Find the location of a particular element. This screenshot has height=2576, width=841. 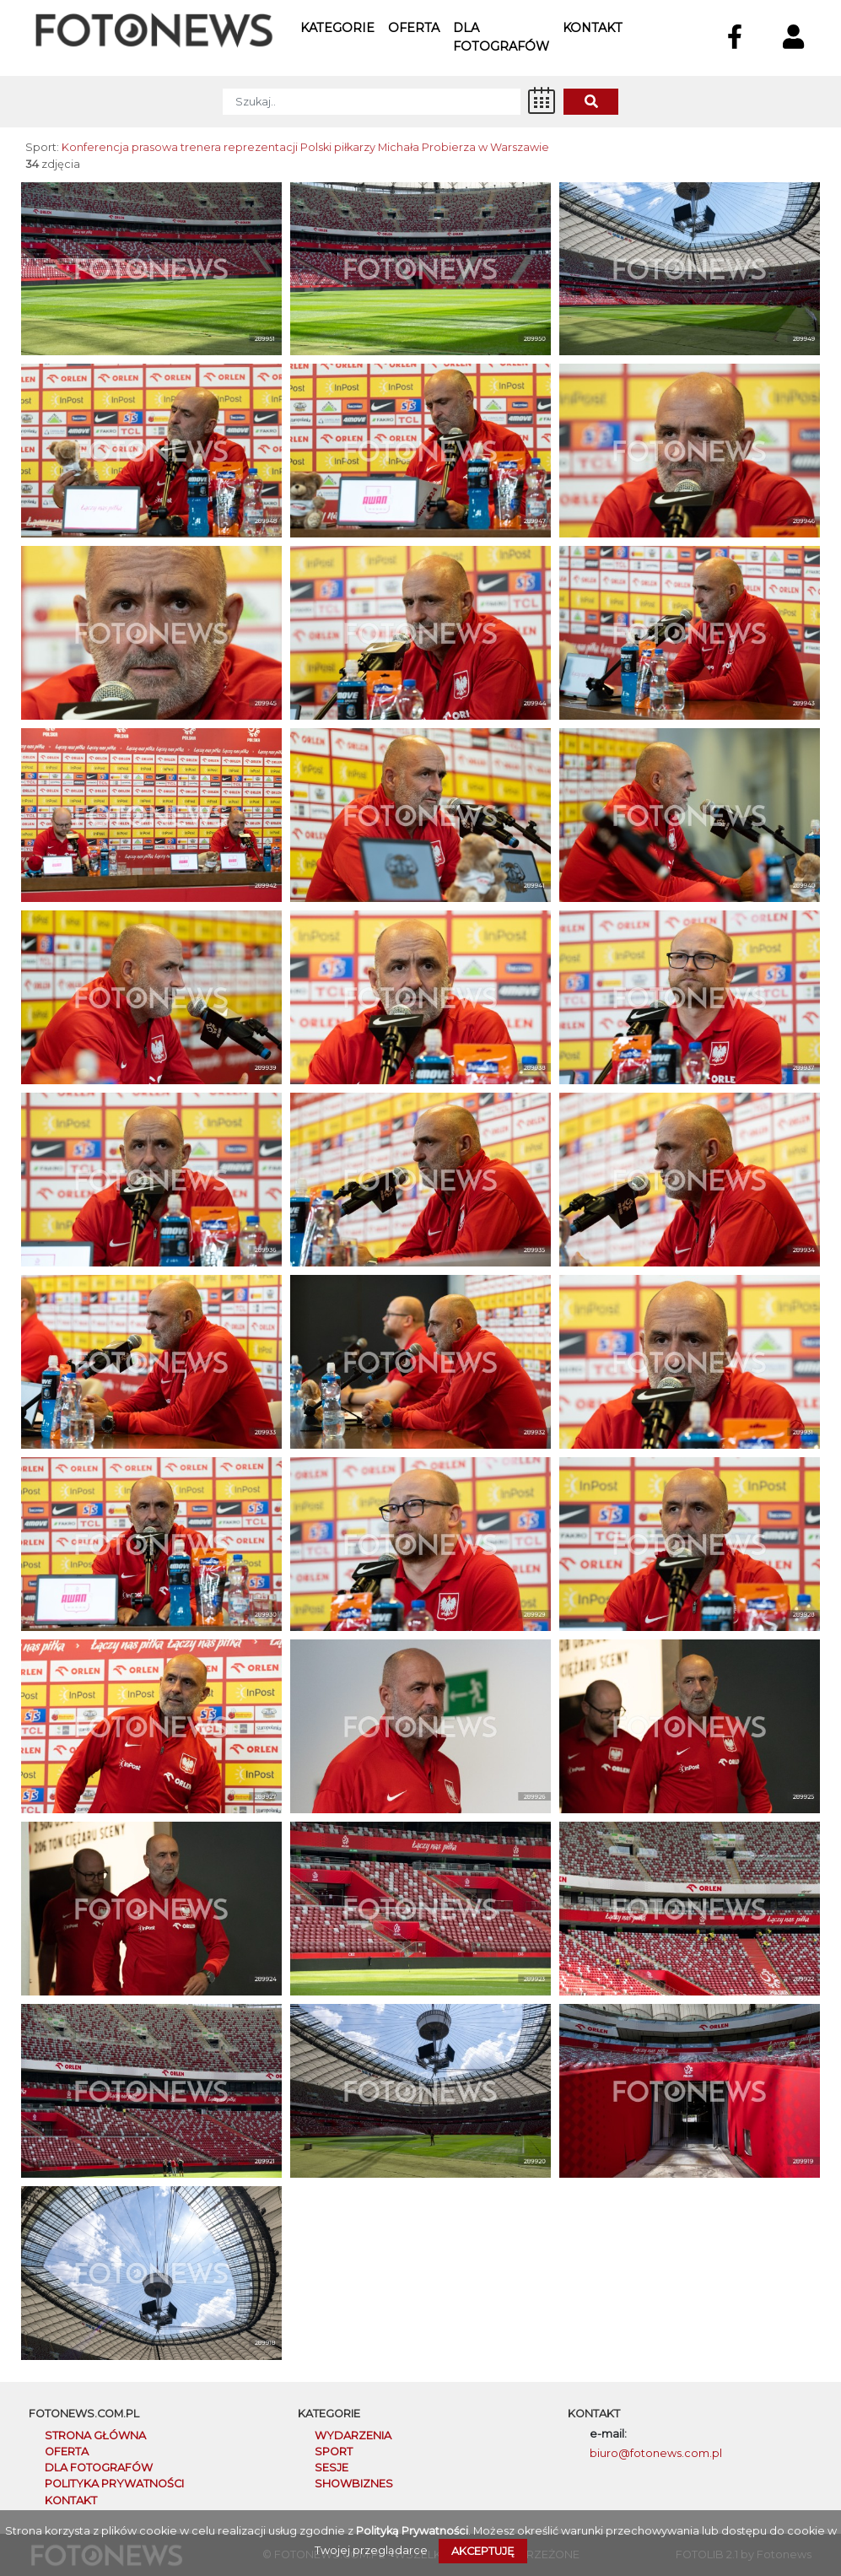

Sport: is located at coordinates (42, 147).